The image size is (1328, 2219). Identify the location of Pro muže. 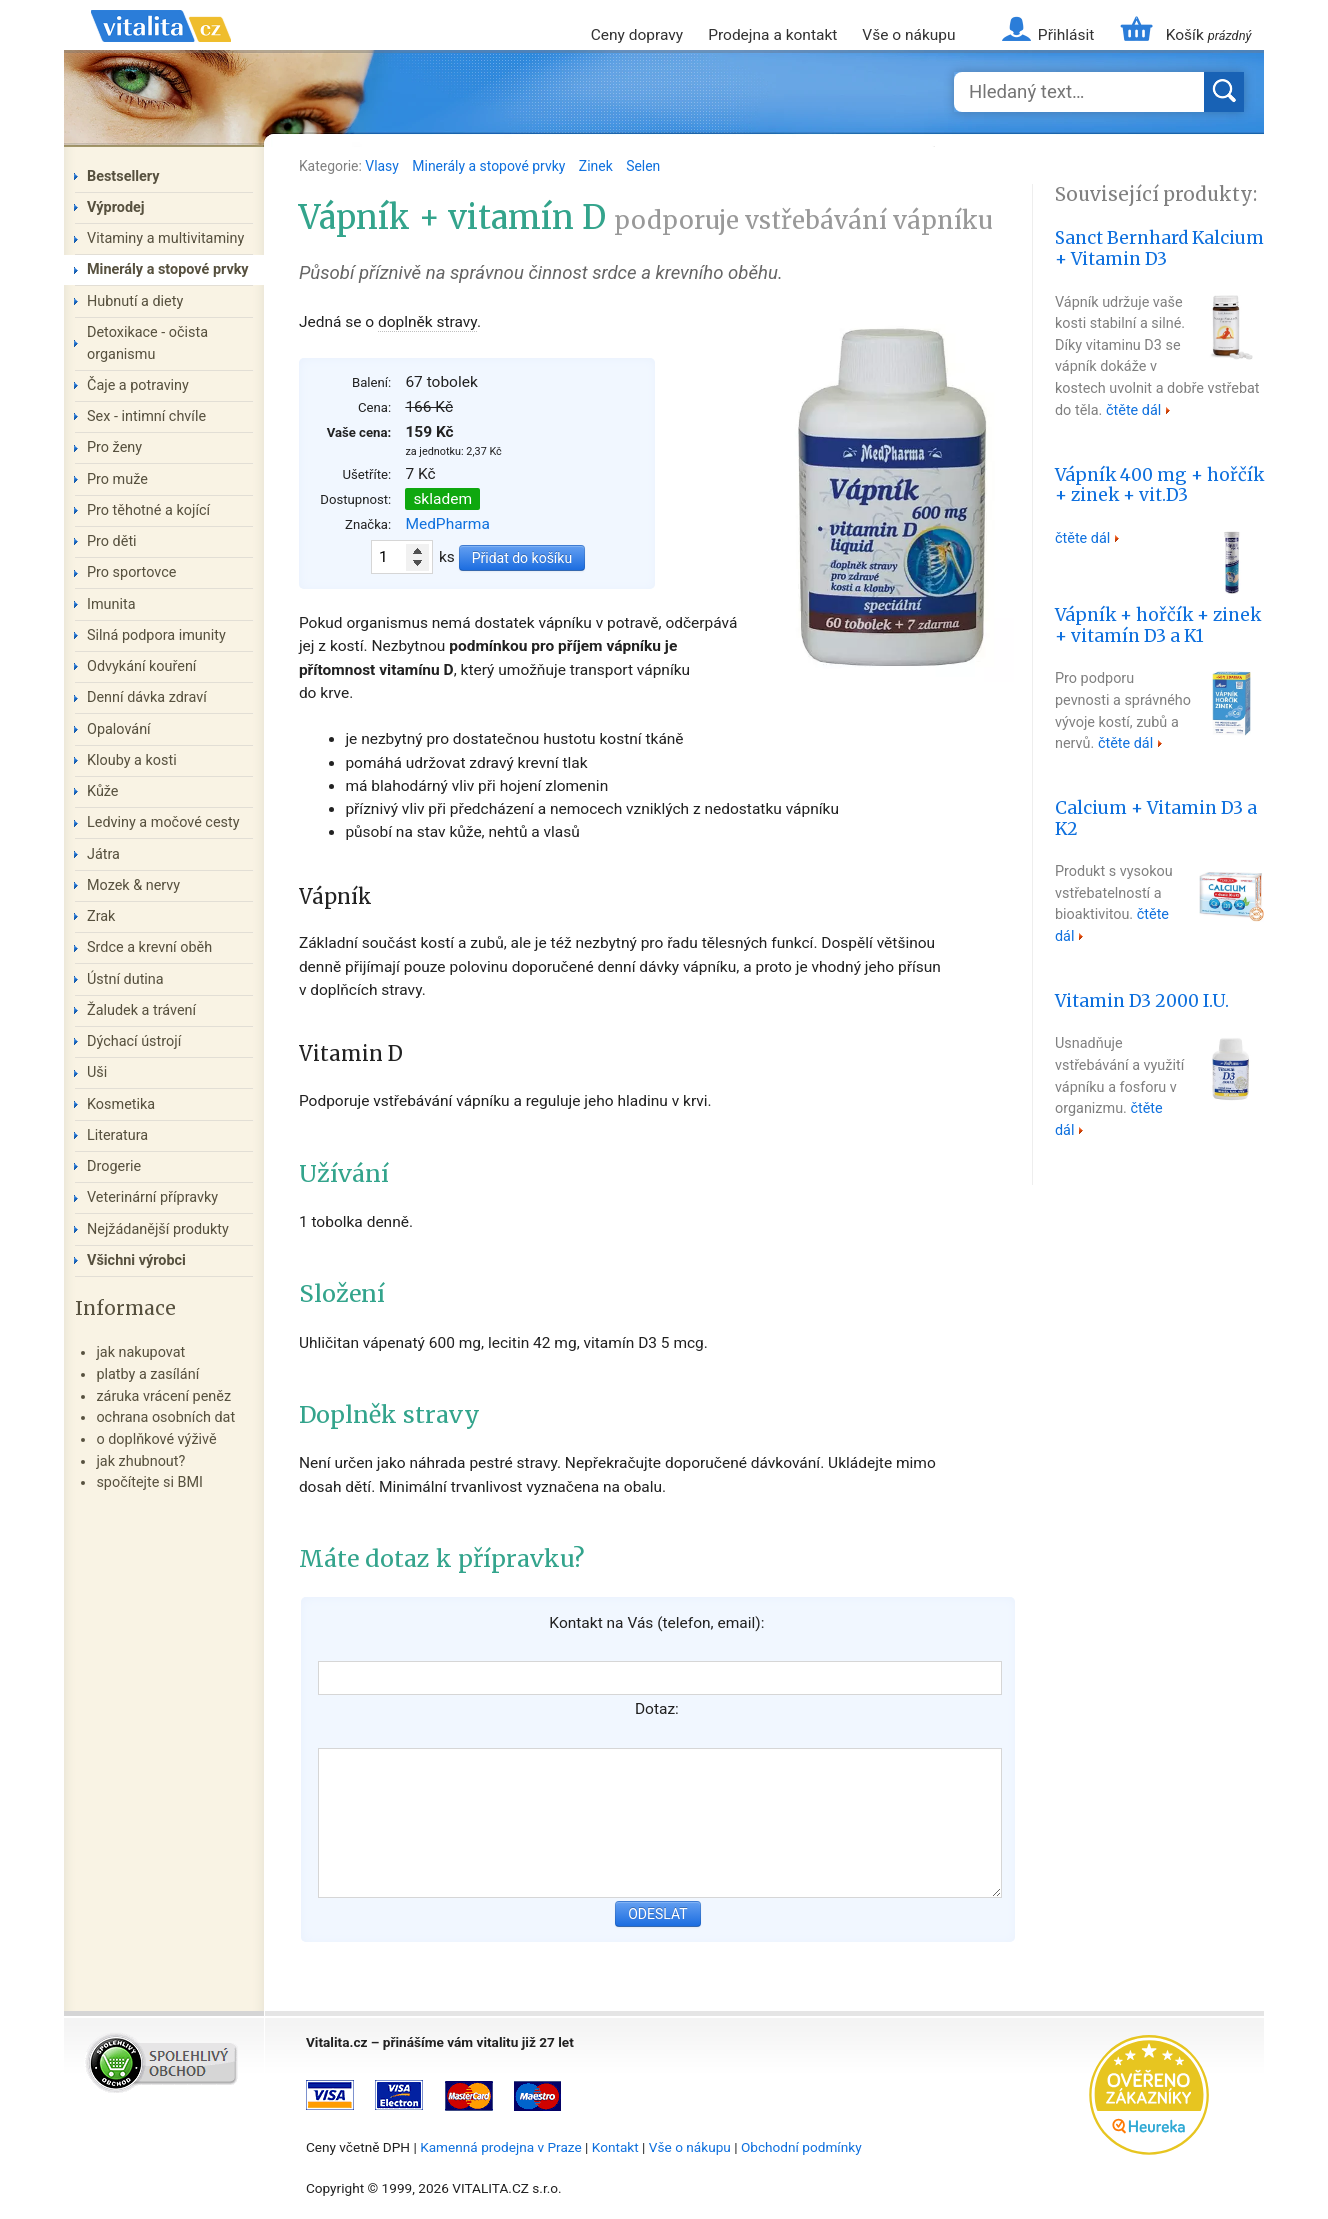
(117, 479).